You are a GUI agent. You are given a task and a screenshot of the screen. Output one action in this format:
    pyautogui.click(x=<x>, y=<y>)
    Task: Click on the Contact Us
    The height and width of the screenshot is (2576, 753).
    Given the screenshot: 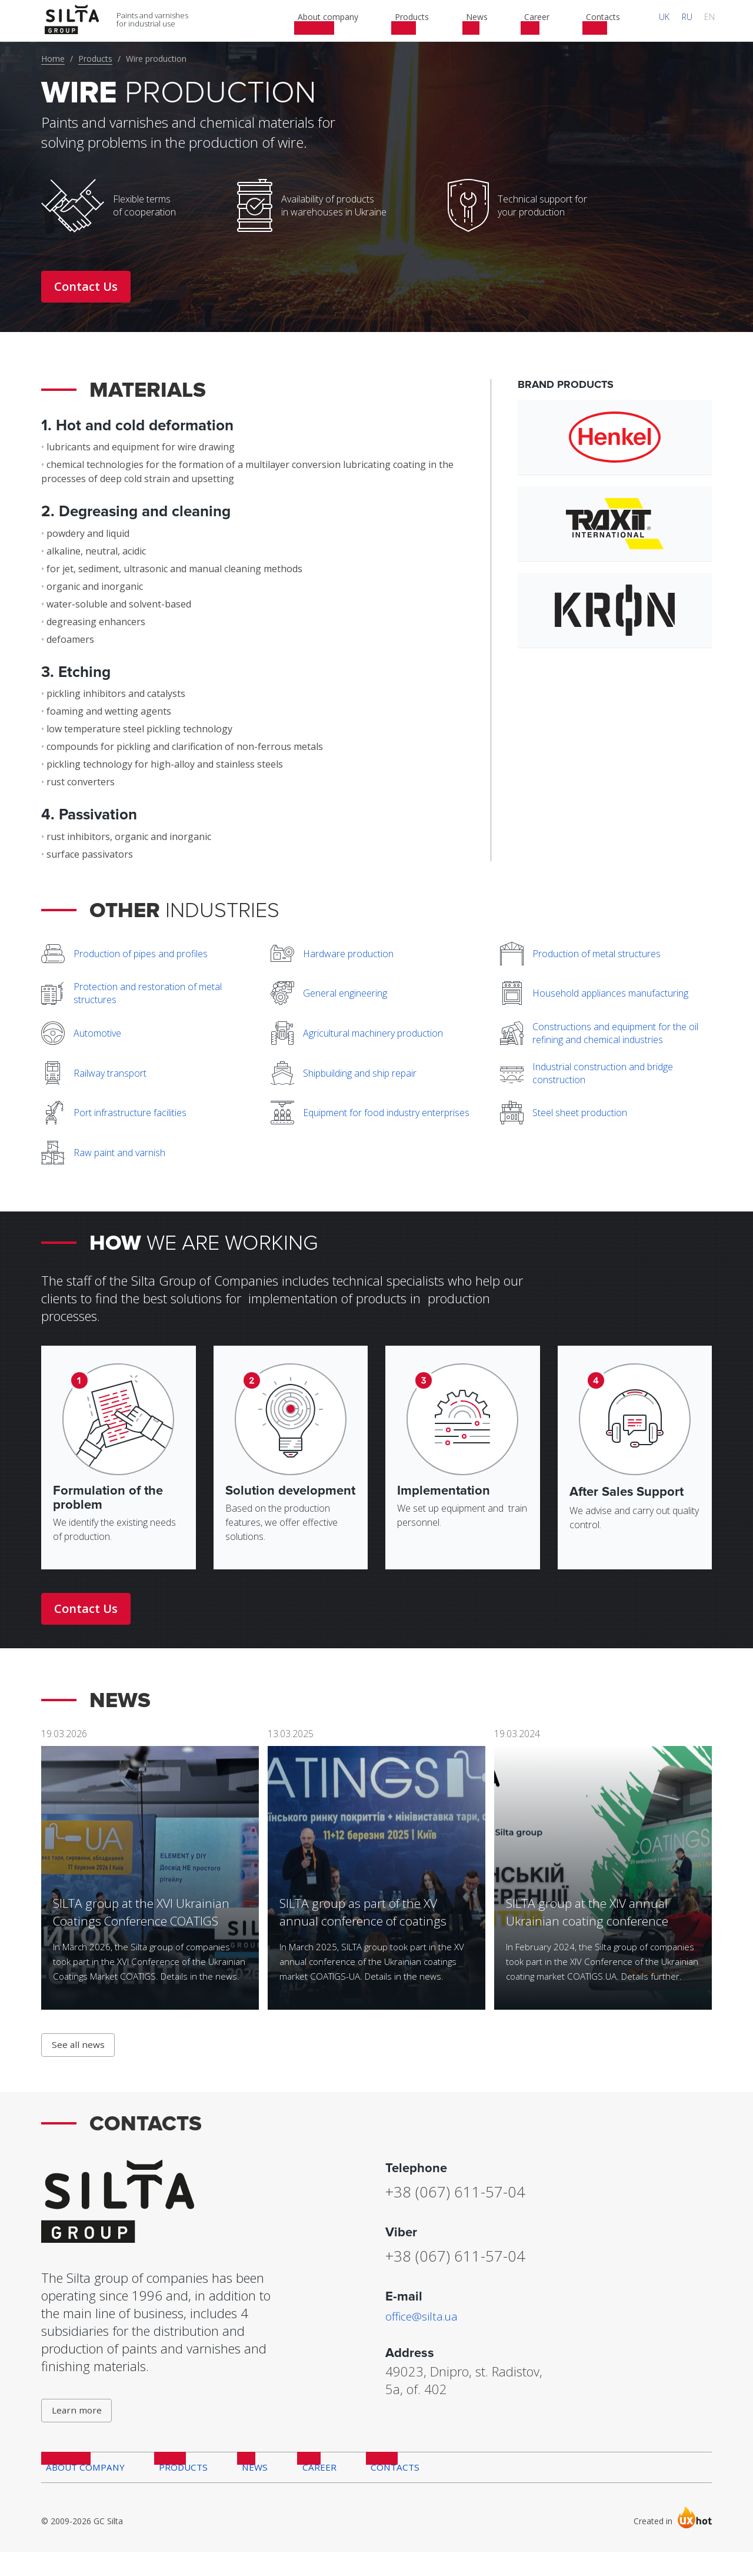 What is the action you would take?
    pyautogui.click(x=86, y=286)
    